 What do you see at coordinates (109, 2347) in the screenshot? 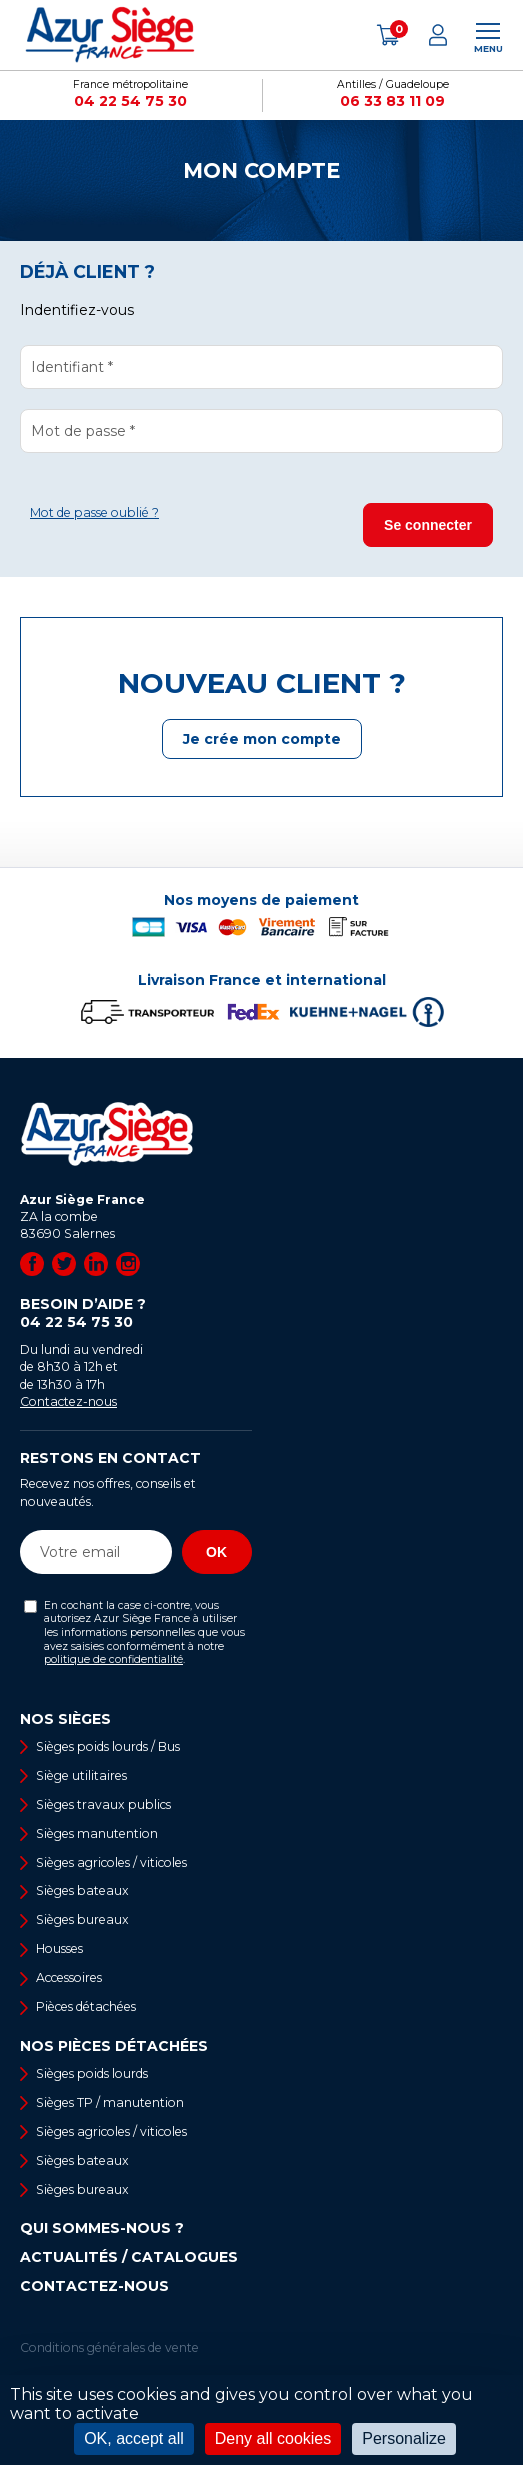
I see `Conditions générales de vente` at bounding box center [109, 2347].